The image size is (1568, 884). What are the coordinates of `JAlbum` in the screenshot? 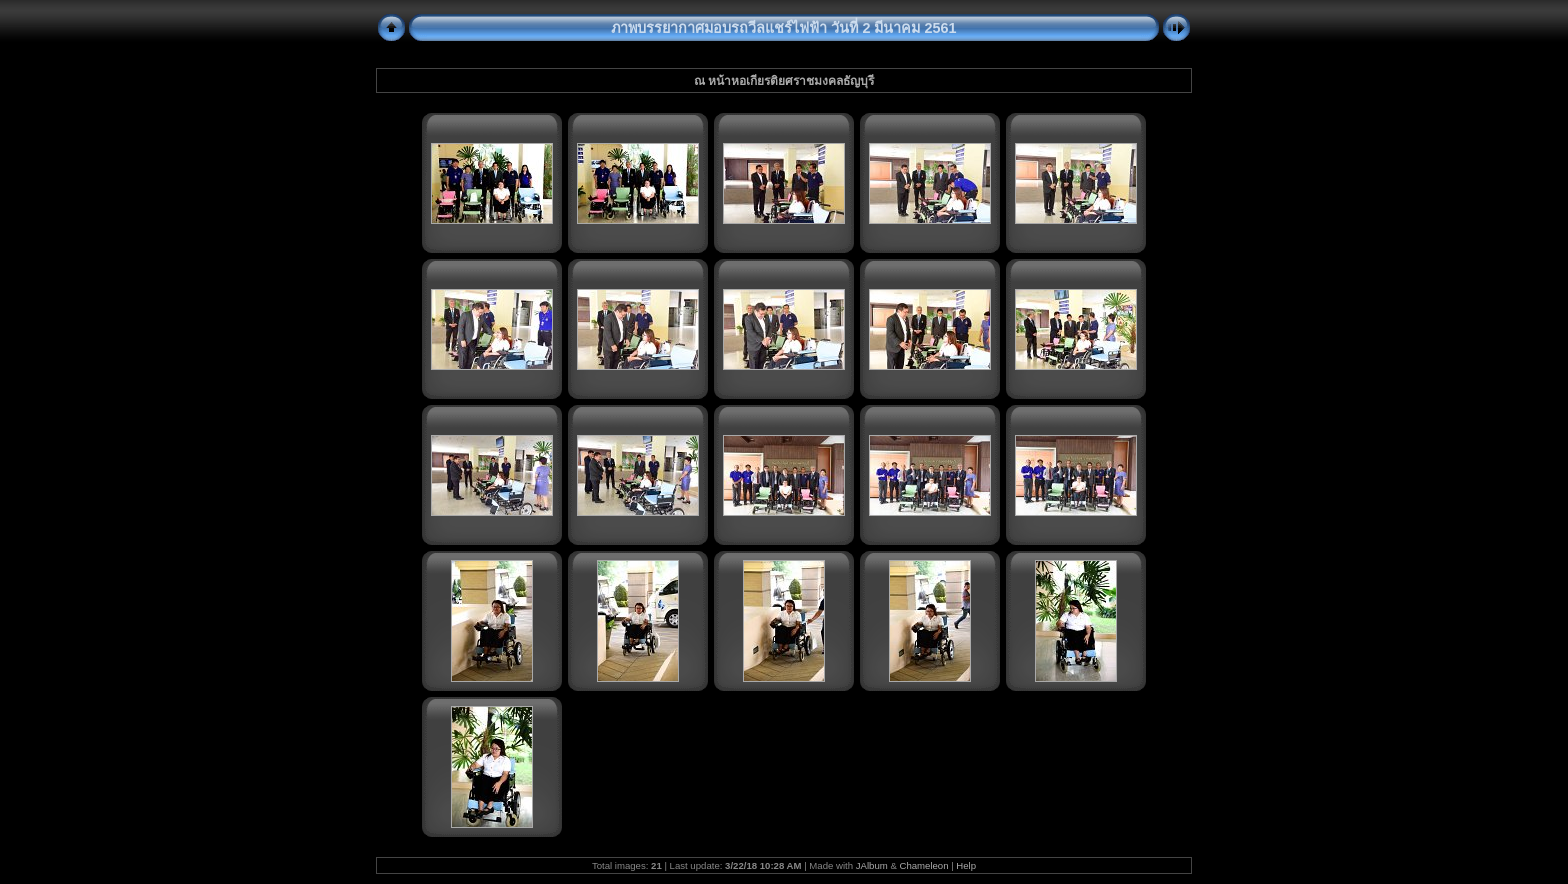 It's located at (872, 865).